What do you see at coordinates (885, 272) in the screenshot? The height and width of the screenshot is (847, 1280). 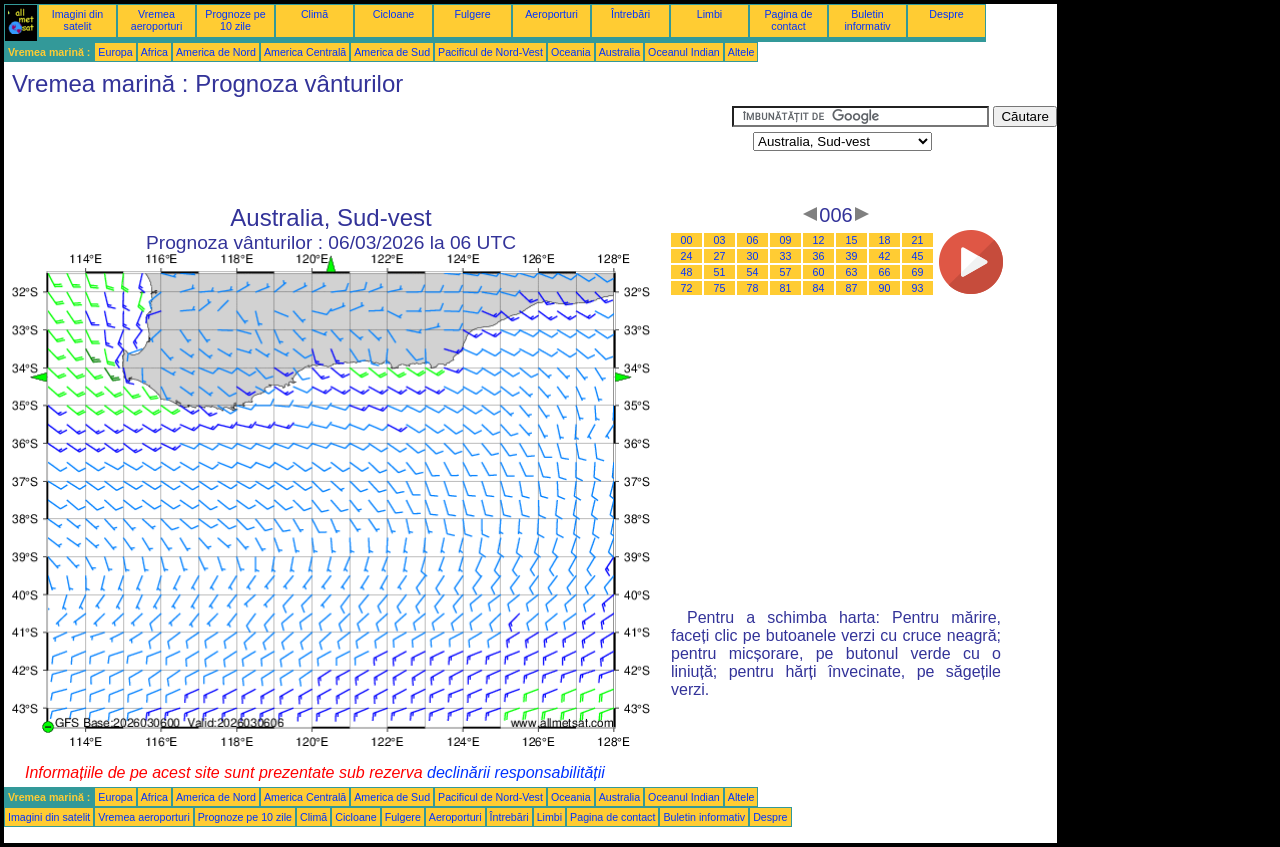 I see `66` at bounding box center [885, 272].